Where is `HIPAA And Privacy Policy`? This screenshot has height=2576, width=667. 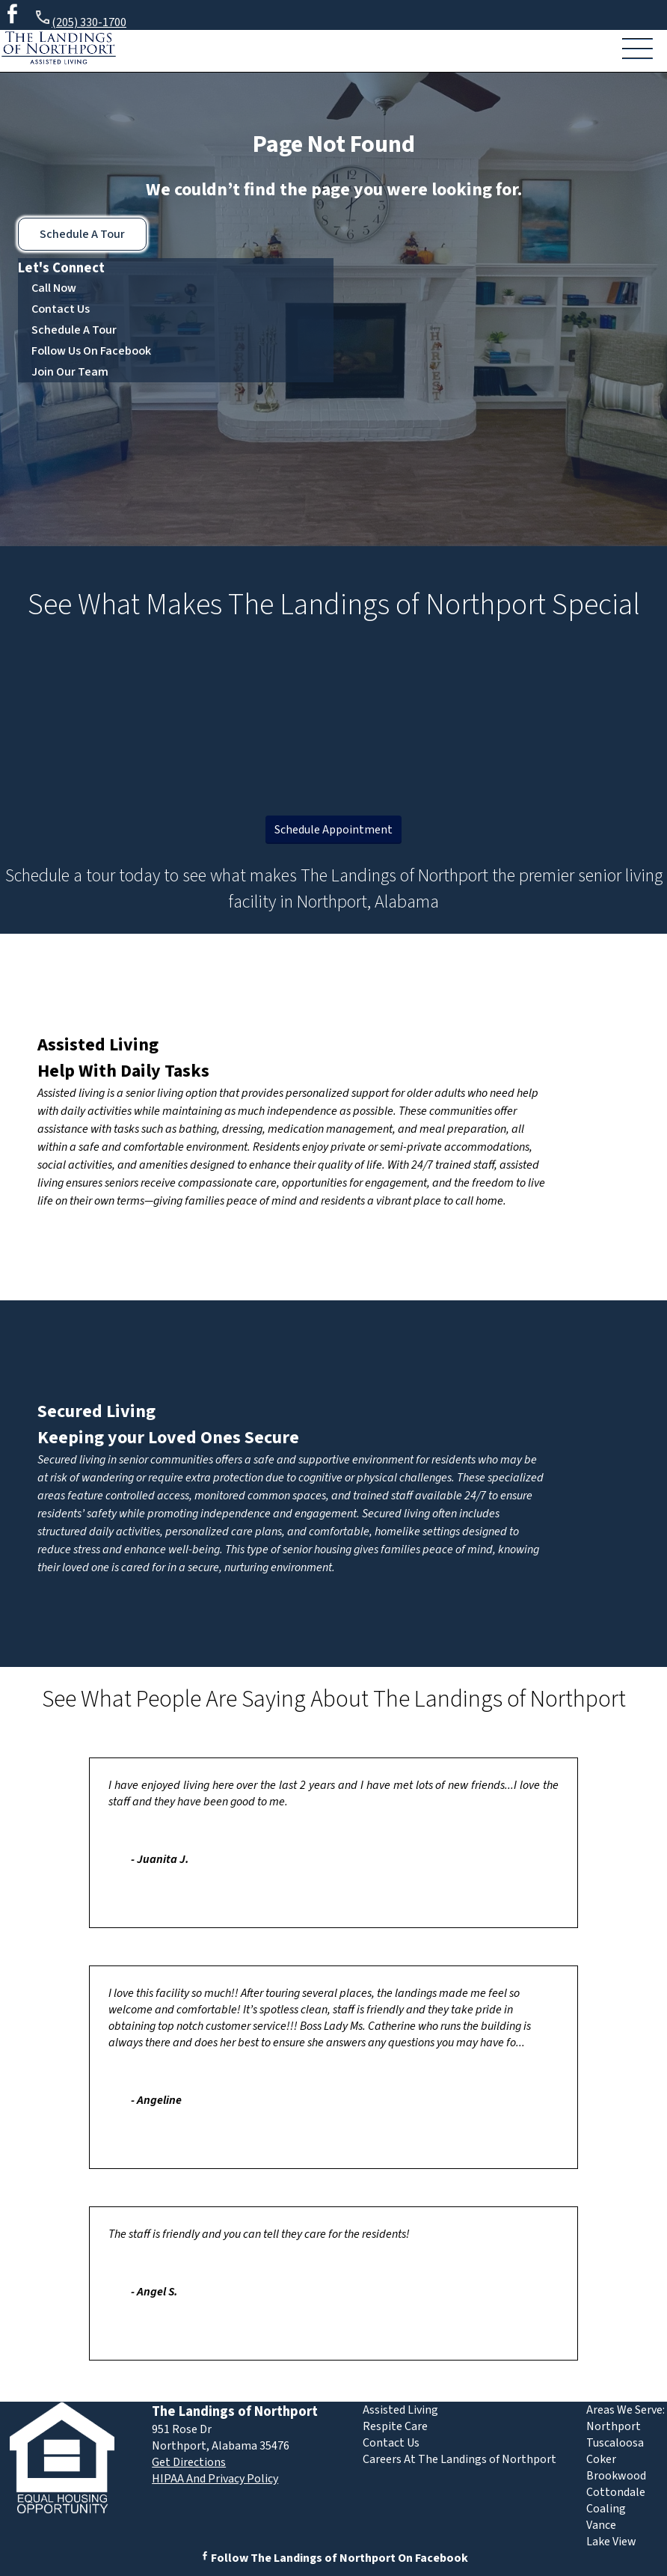 HIPAA And Privacy Policy is located at coordinates (215, 2479).